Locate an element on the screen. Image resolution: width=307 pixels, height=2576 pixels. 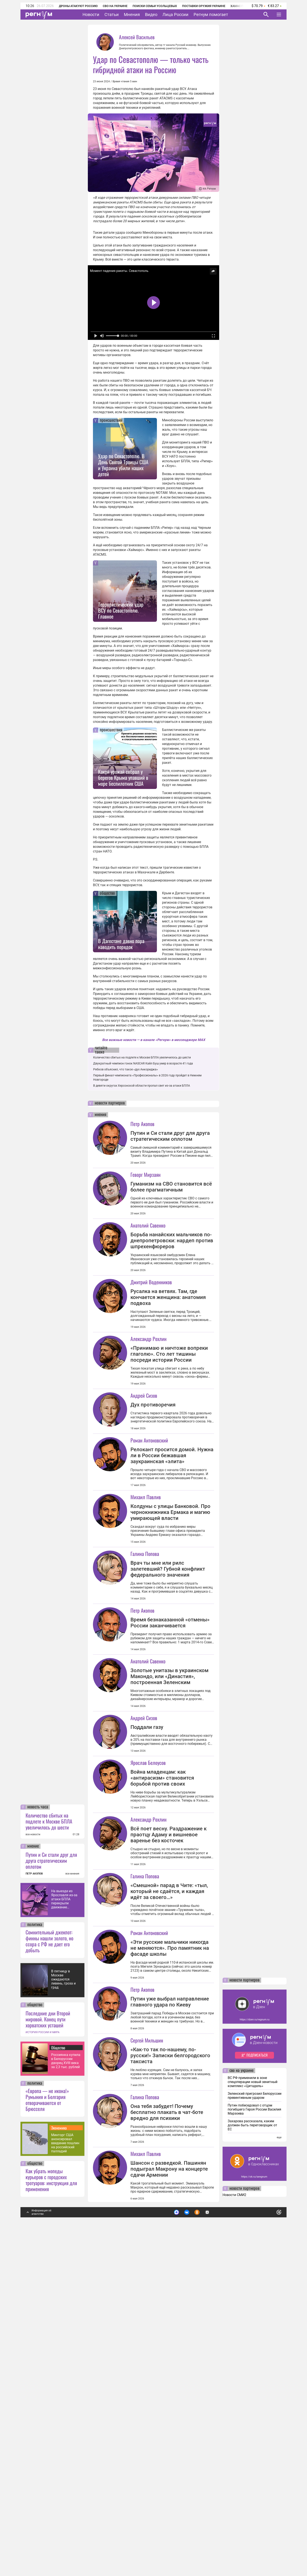
Видео is located at coordinates (151, 14).